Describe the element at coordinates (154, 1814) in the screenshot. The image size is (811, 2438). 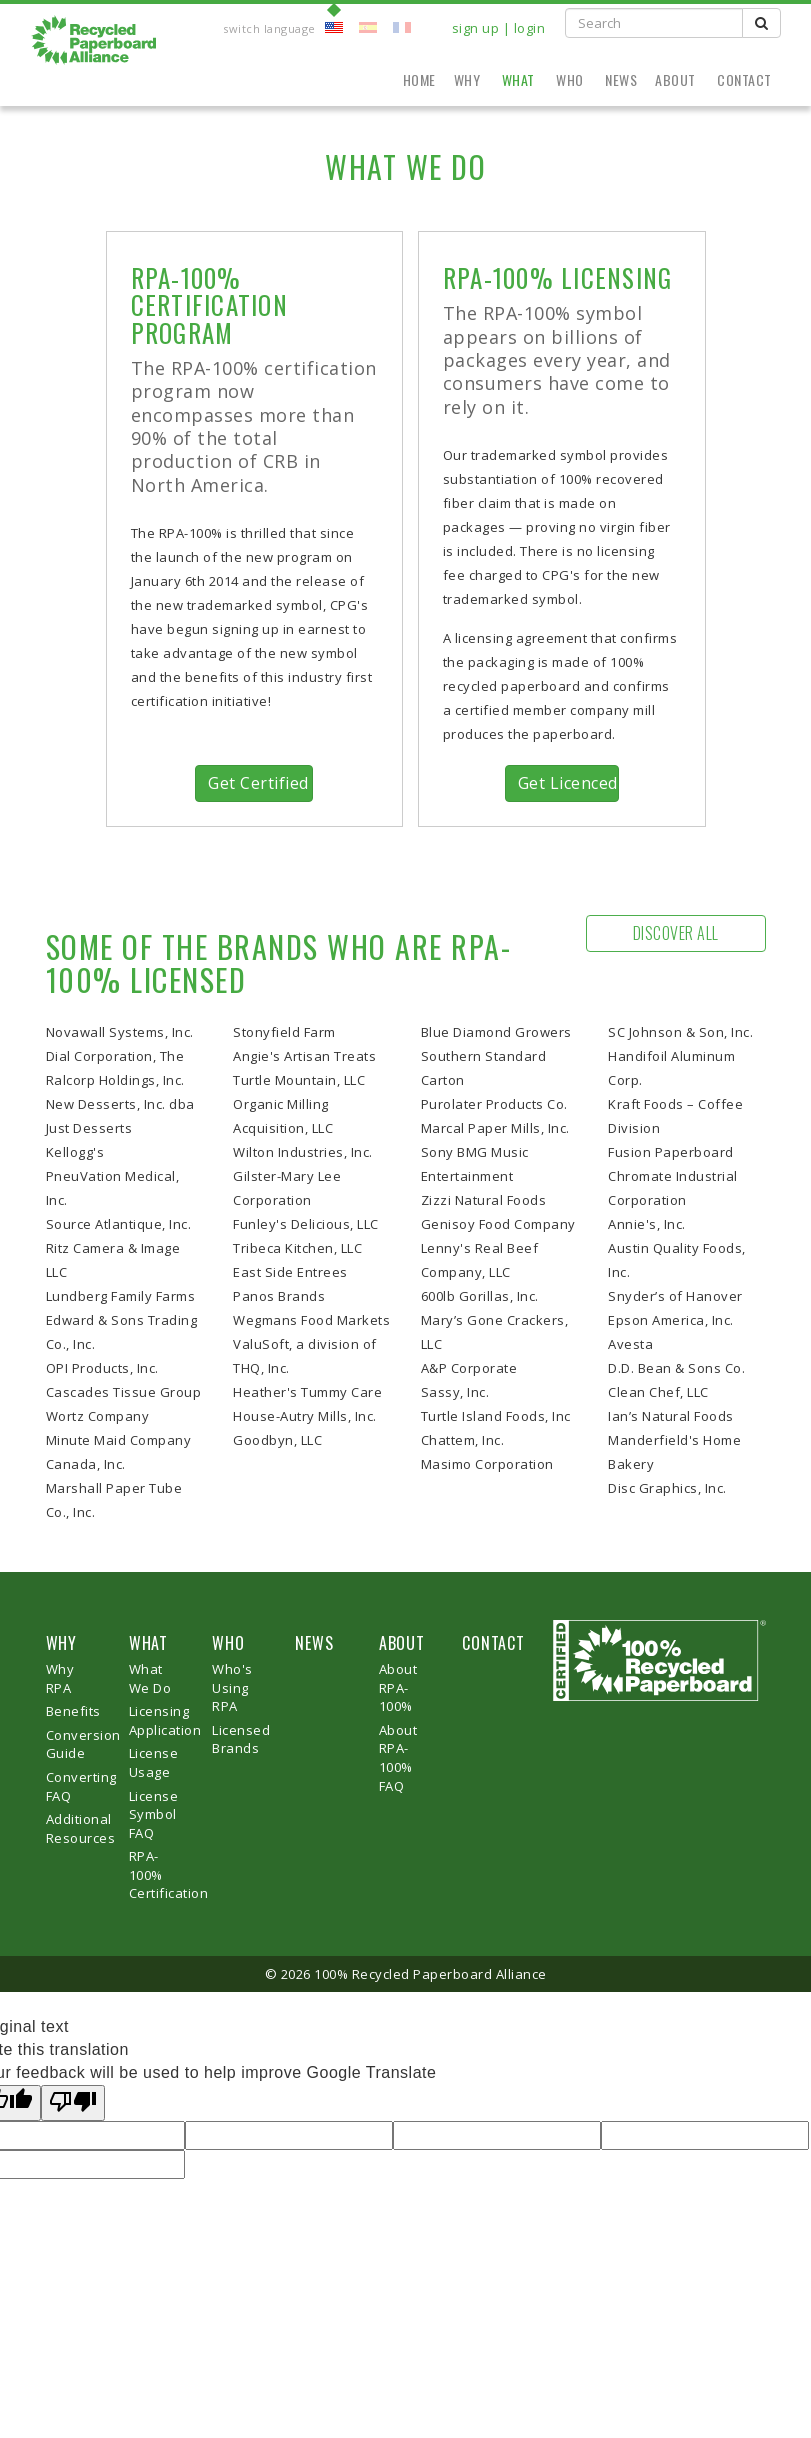
I see `License Symbol FAQ` at that location.